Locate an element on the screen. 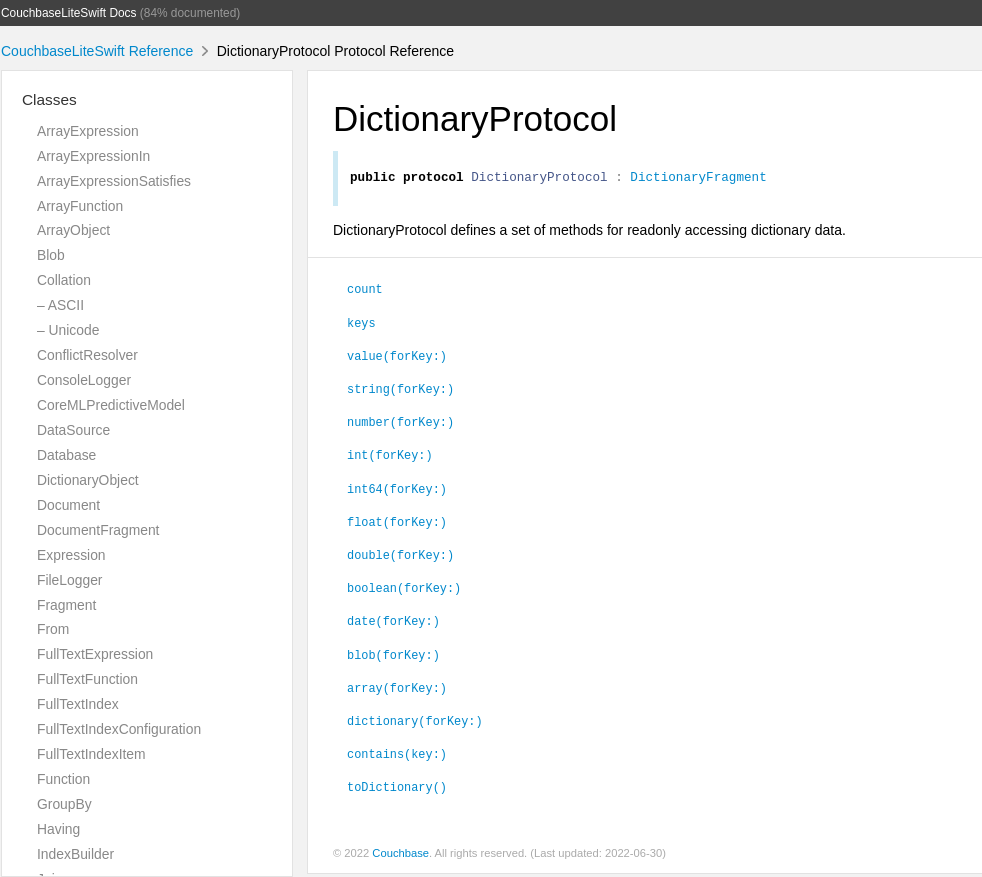  Collation is located at coordinates (64, 280).